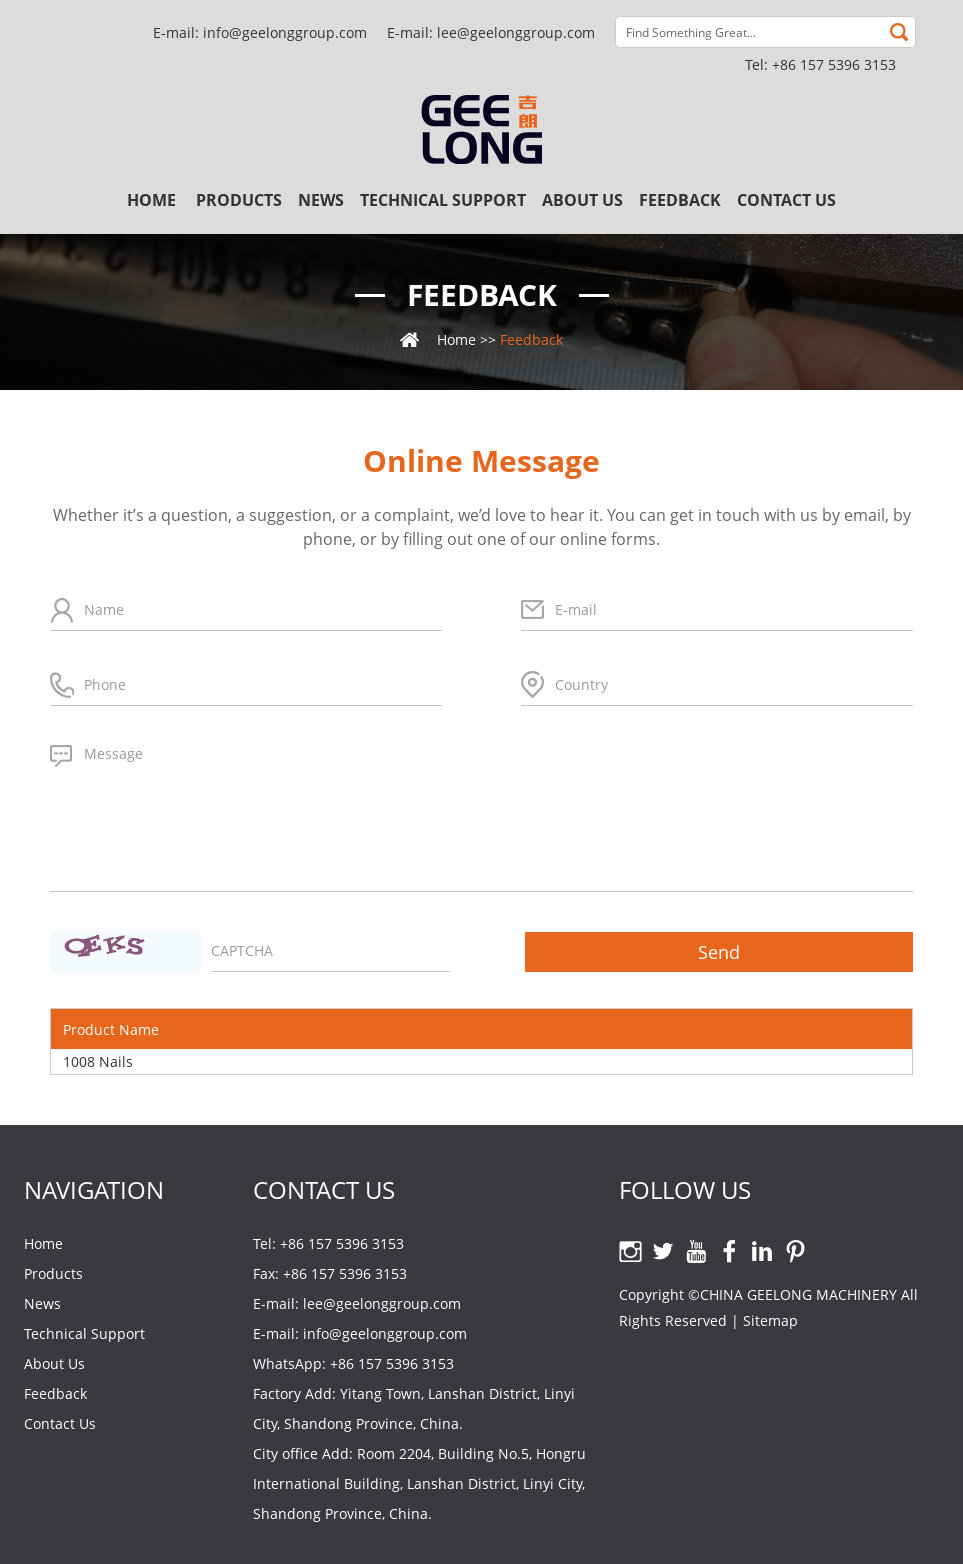 This screenshot has height=1564, width=963. What do you see at coordinates (321, 200) in the screenshot?
I see `News` at bounding box center [321, 200].